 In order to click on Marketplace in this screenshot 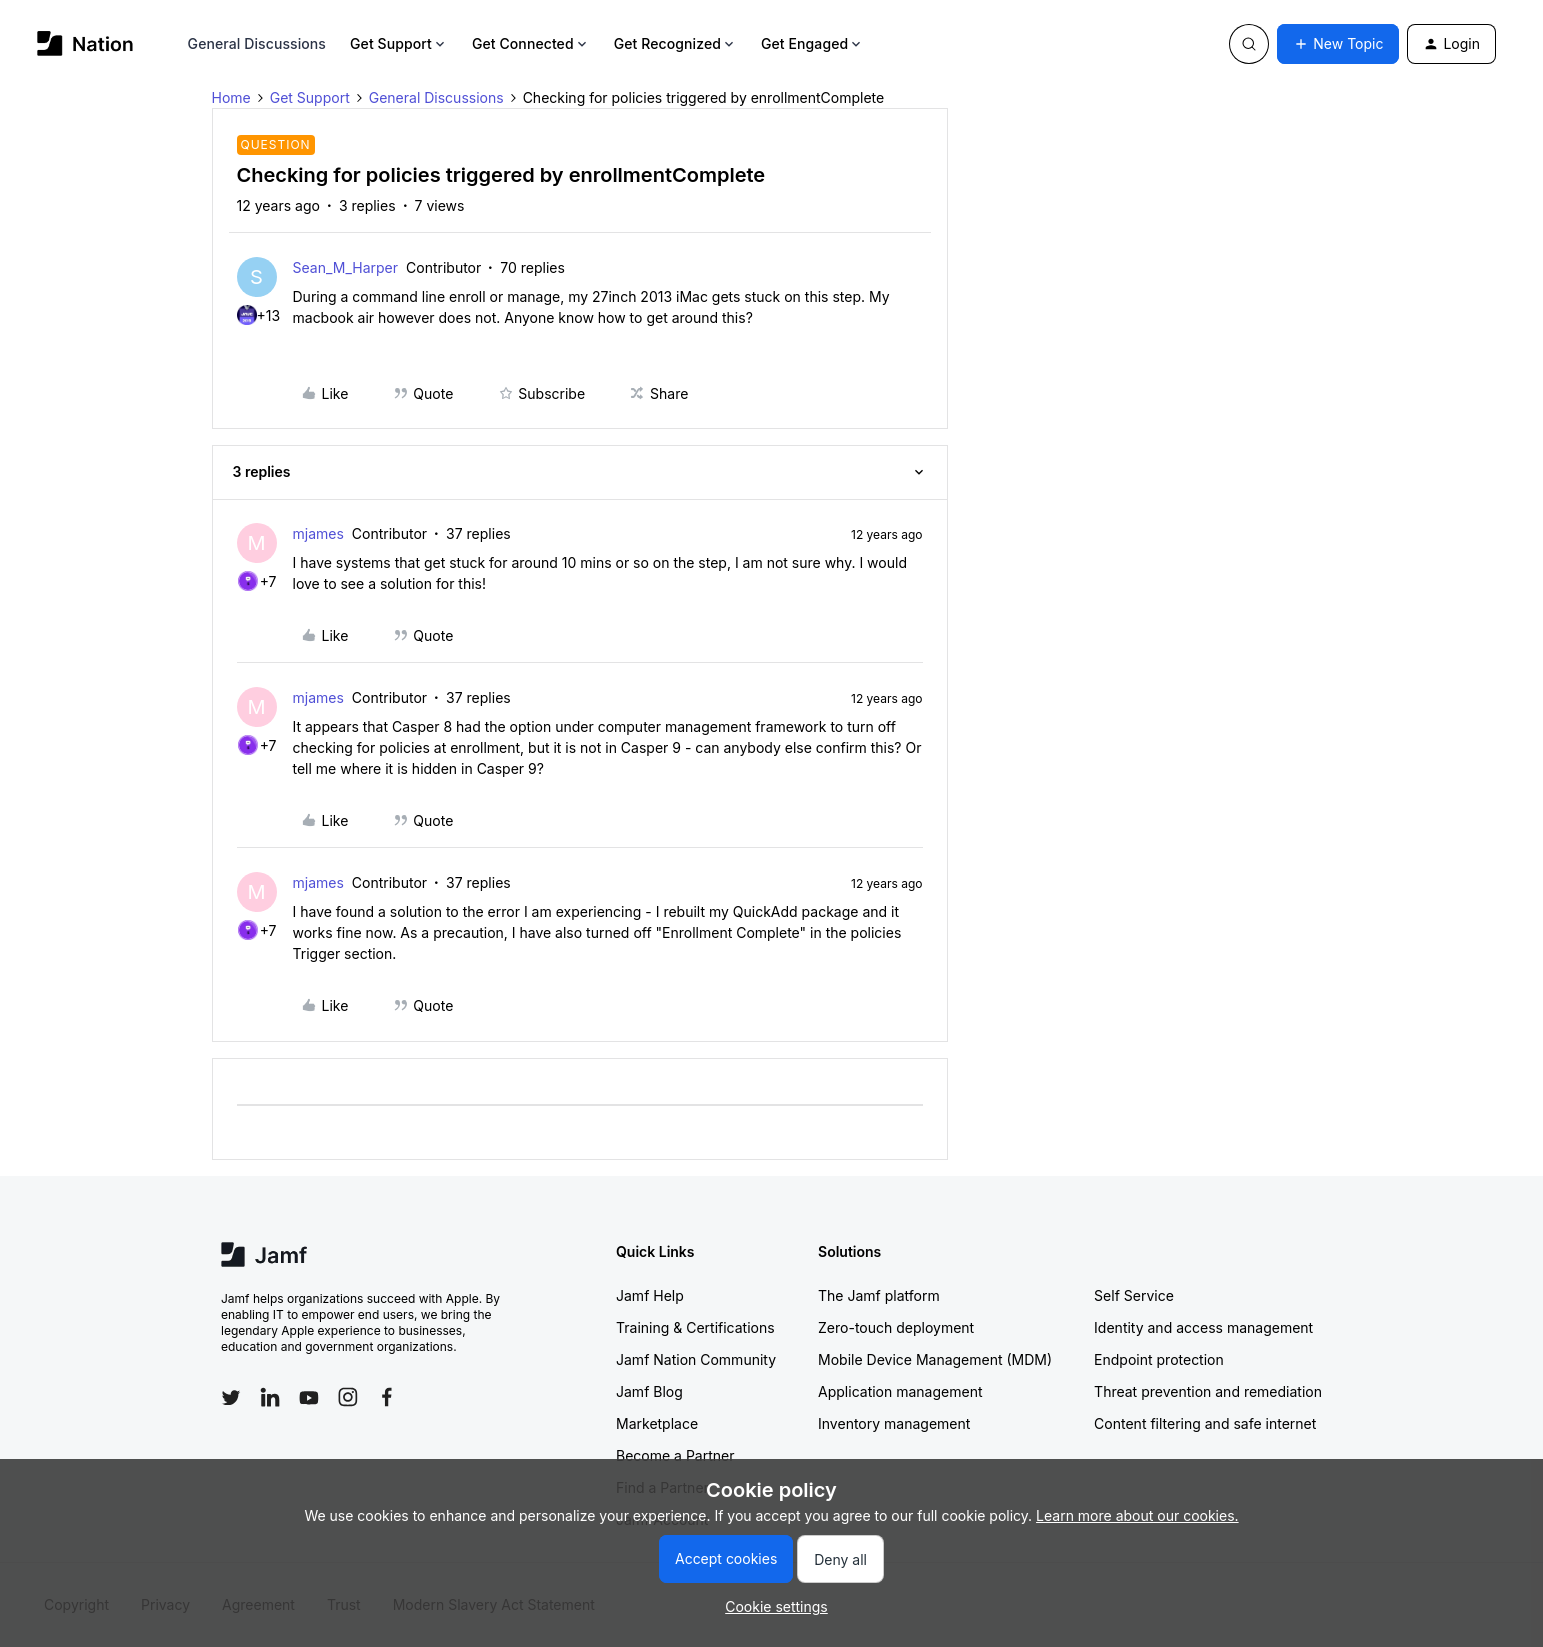, I will do `click(657, 1423)`.